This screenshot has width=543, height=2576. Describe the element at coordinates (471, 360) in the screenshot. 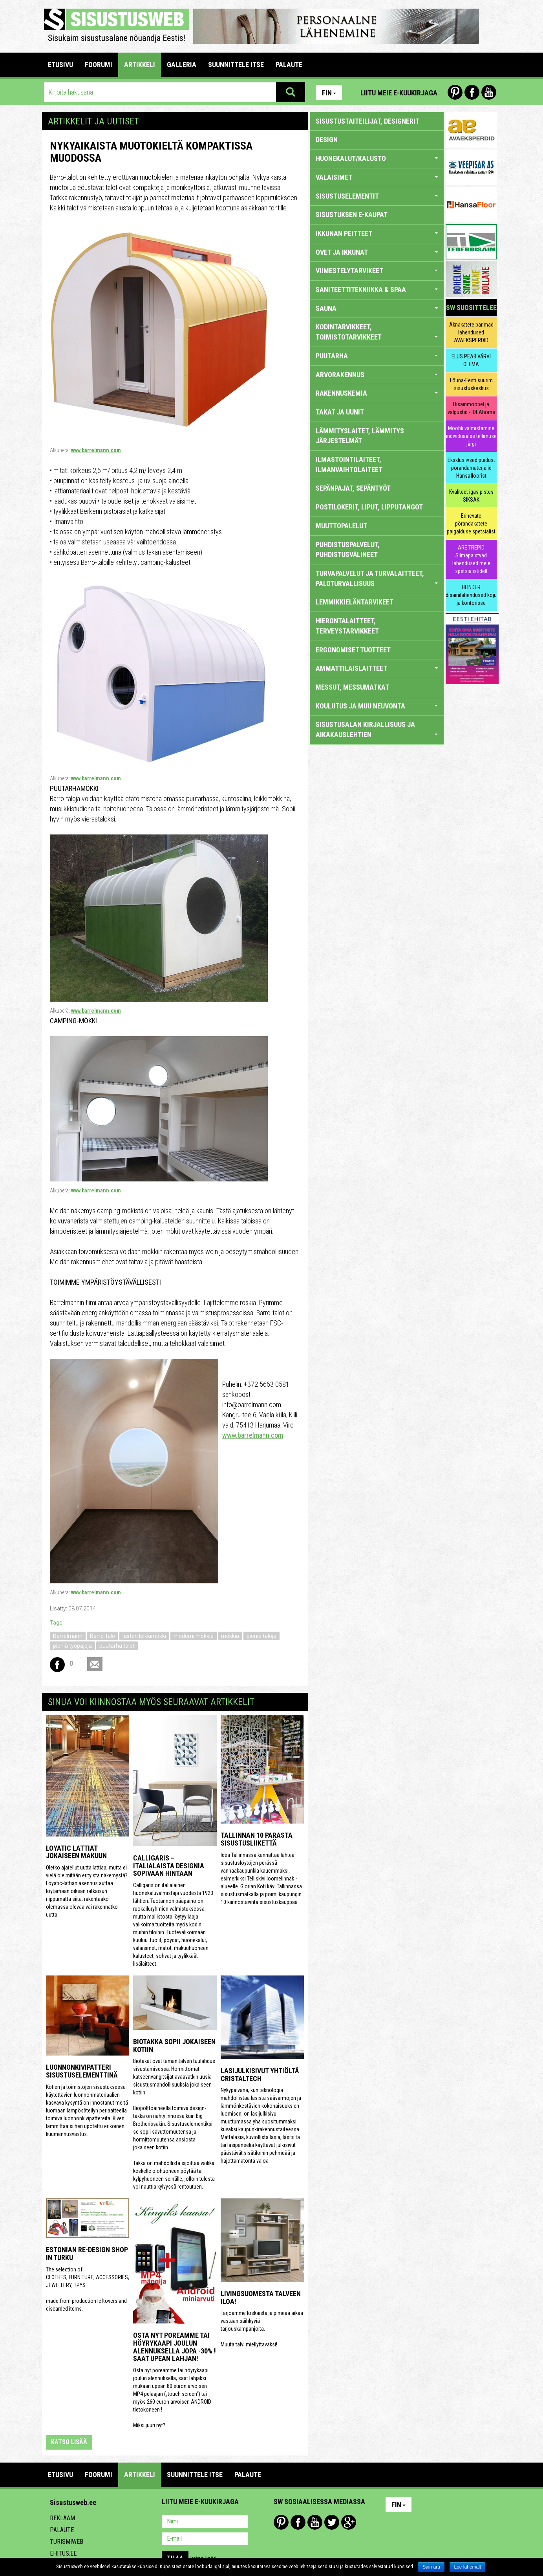

I see `ELUS PEAB VÄRVI OLEMA` at that location.